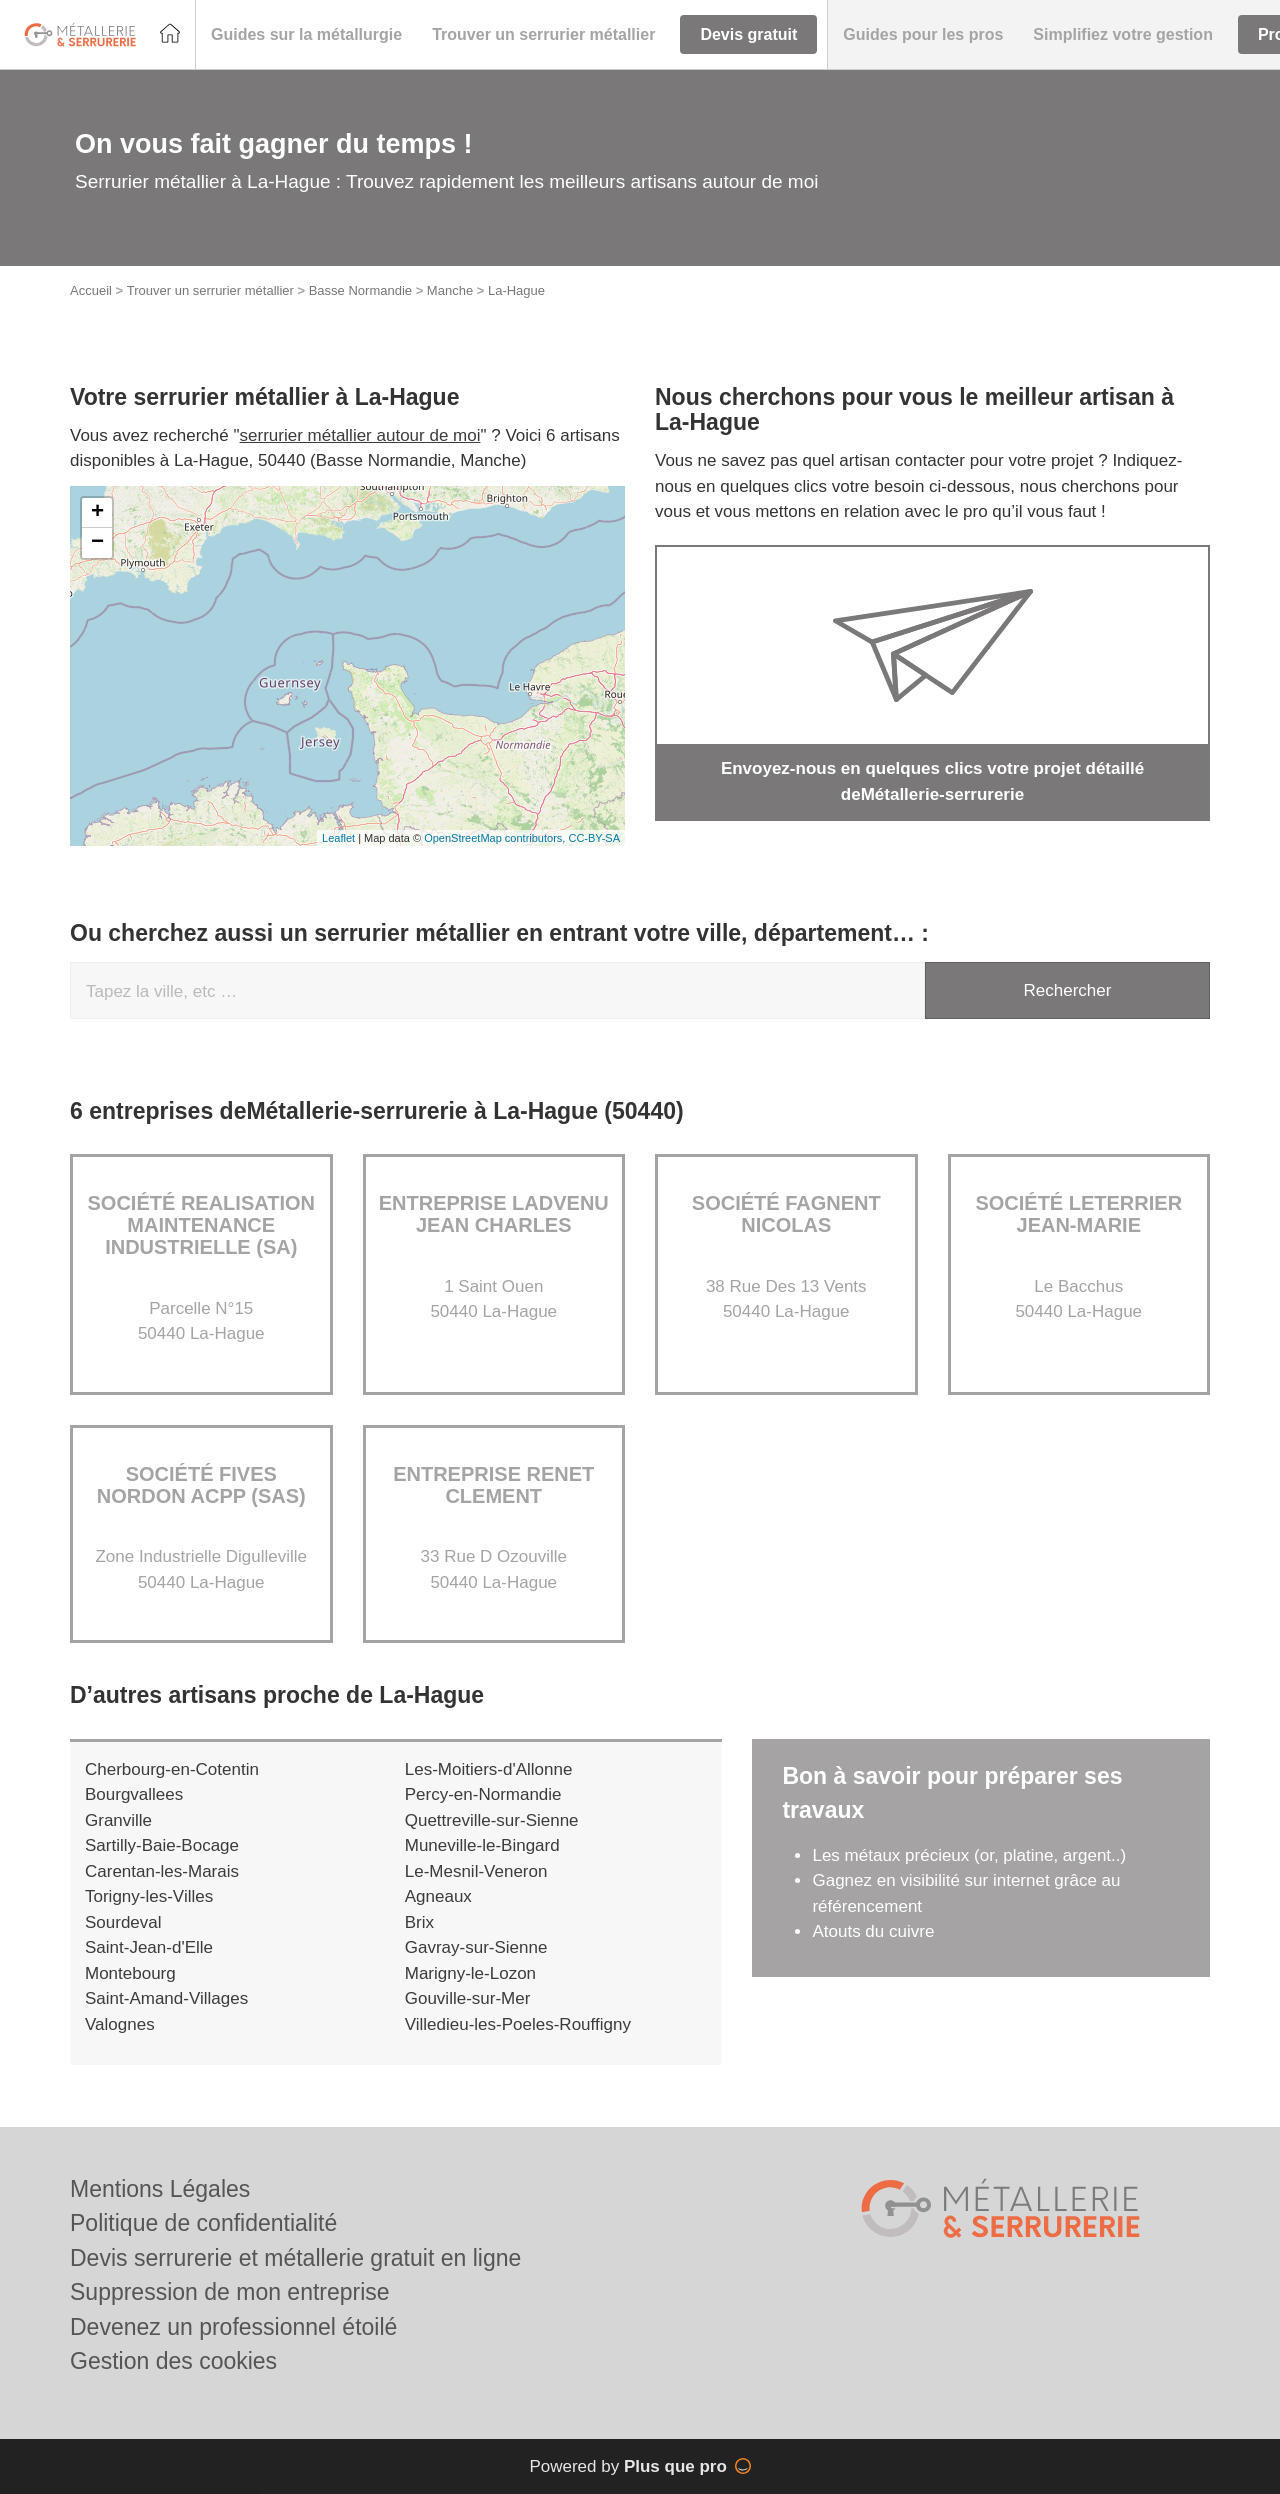 This screenshot has height=2494, width=1280. Describe the element at coordinates (1078, 1214) in the screenshot. I see `Société LETERRIER JEAN-MARIE` at that location.